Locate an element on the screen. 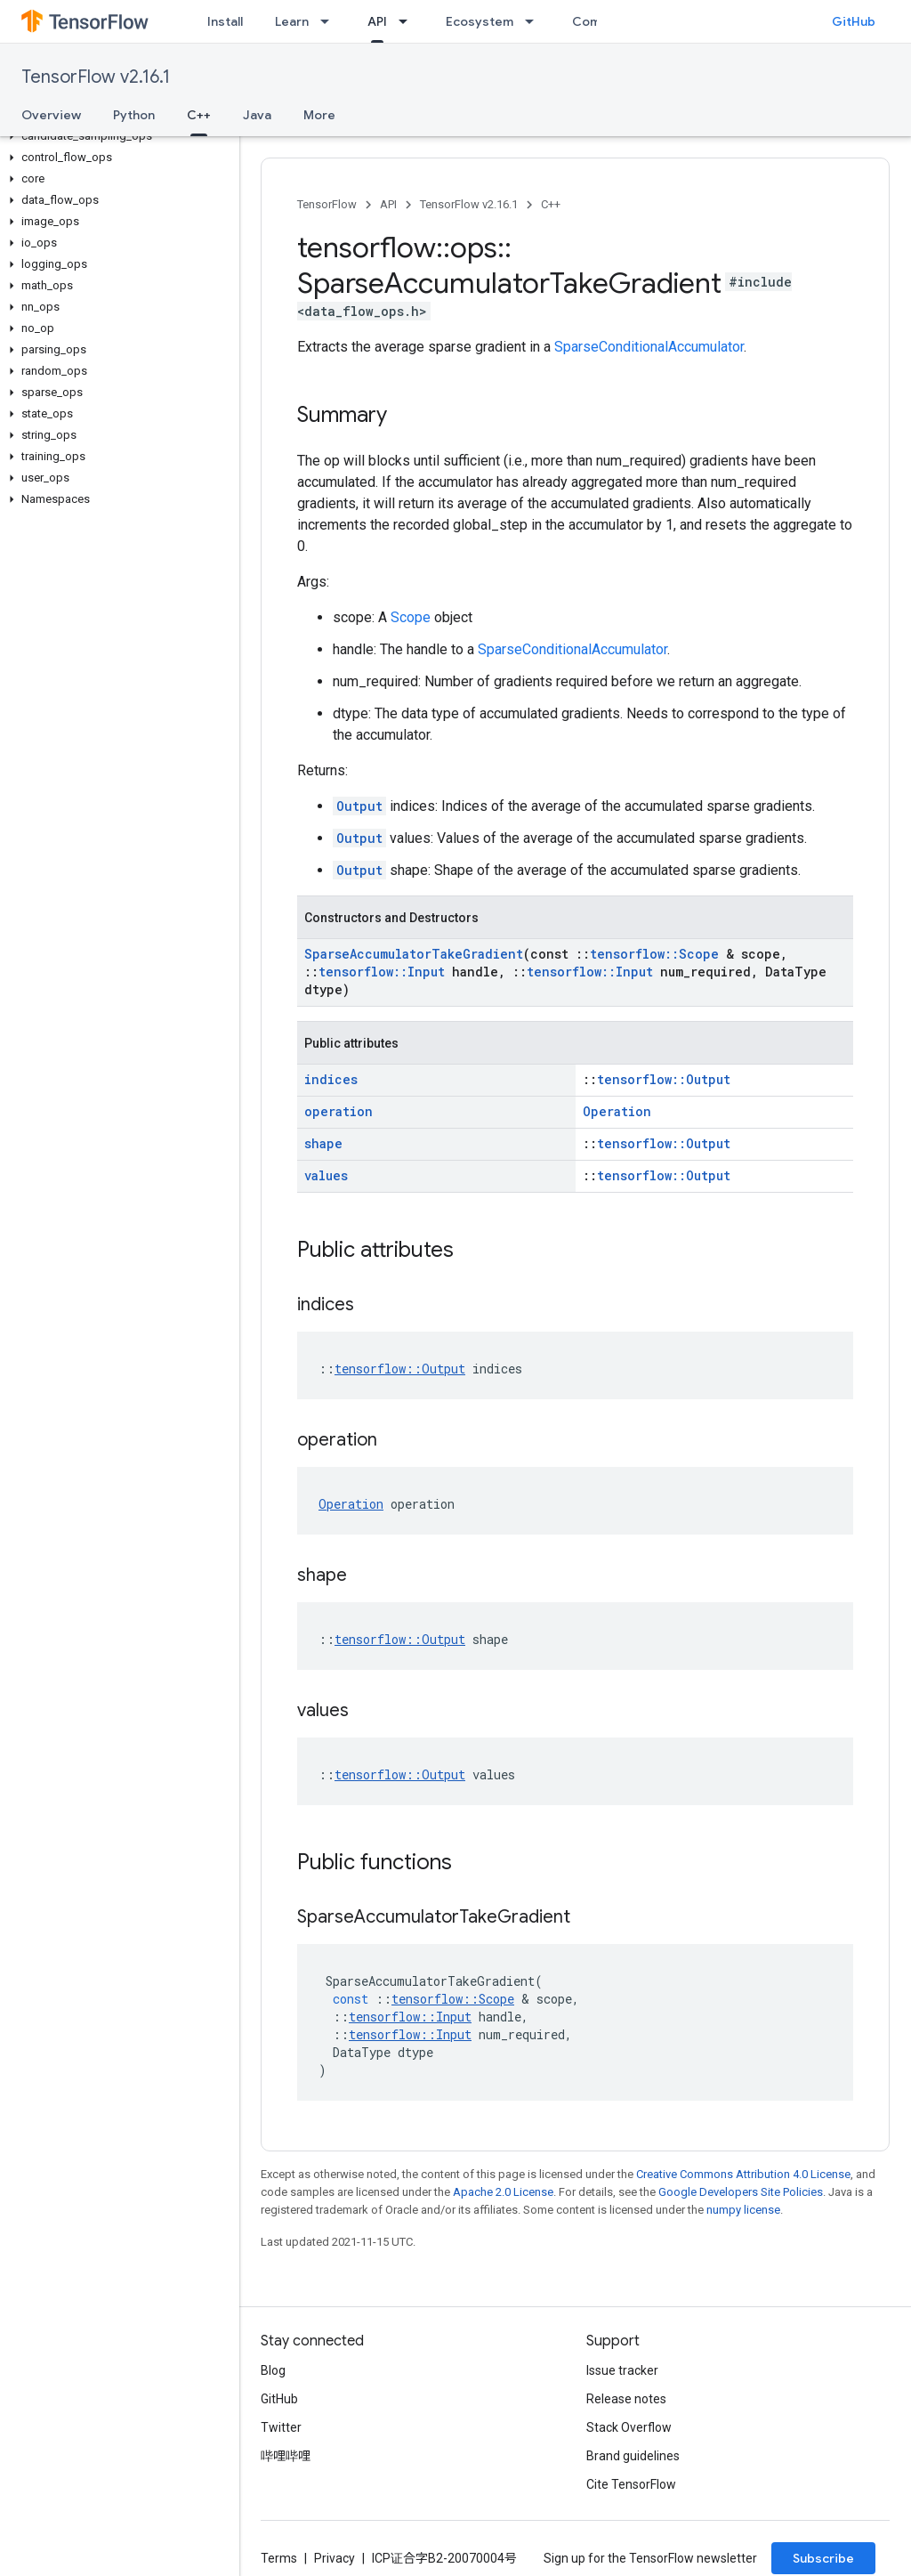  SparseAccumulatorTakeGradient is located at coordinates (413, 953).